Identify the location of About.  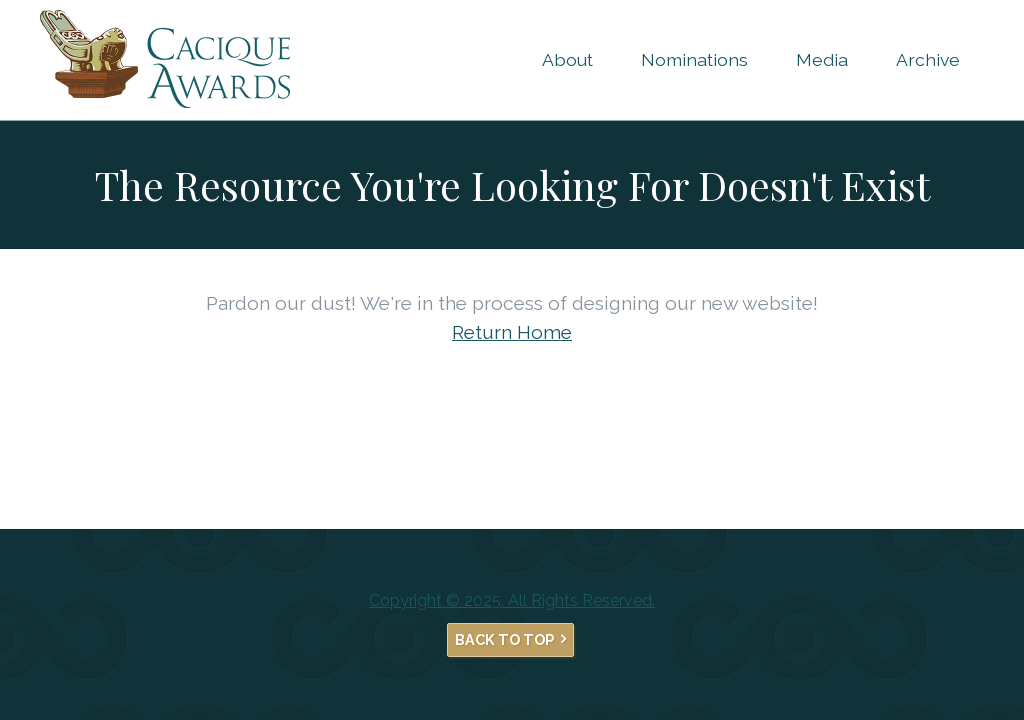
(567, 59).